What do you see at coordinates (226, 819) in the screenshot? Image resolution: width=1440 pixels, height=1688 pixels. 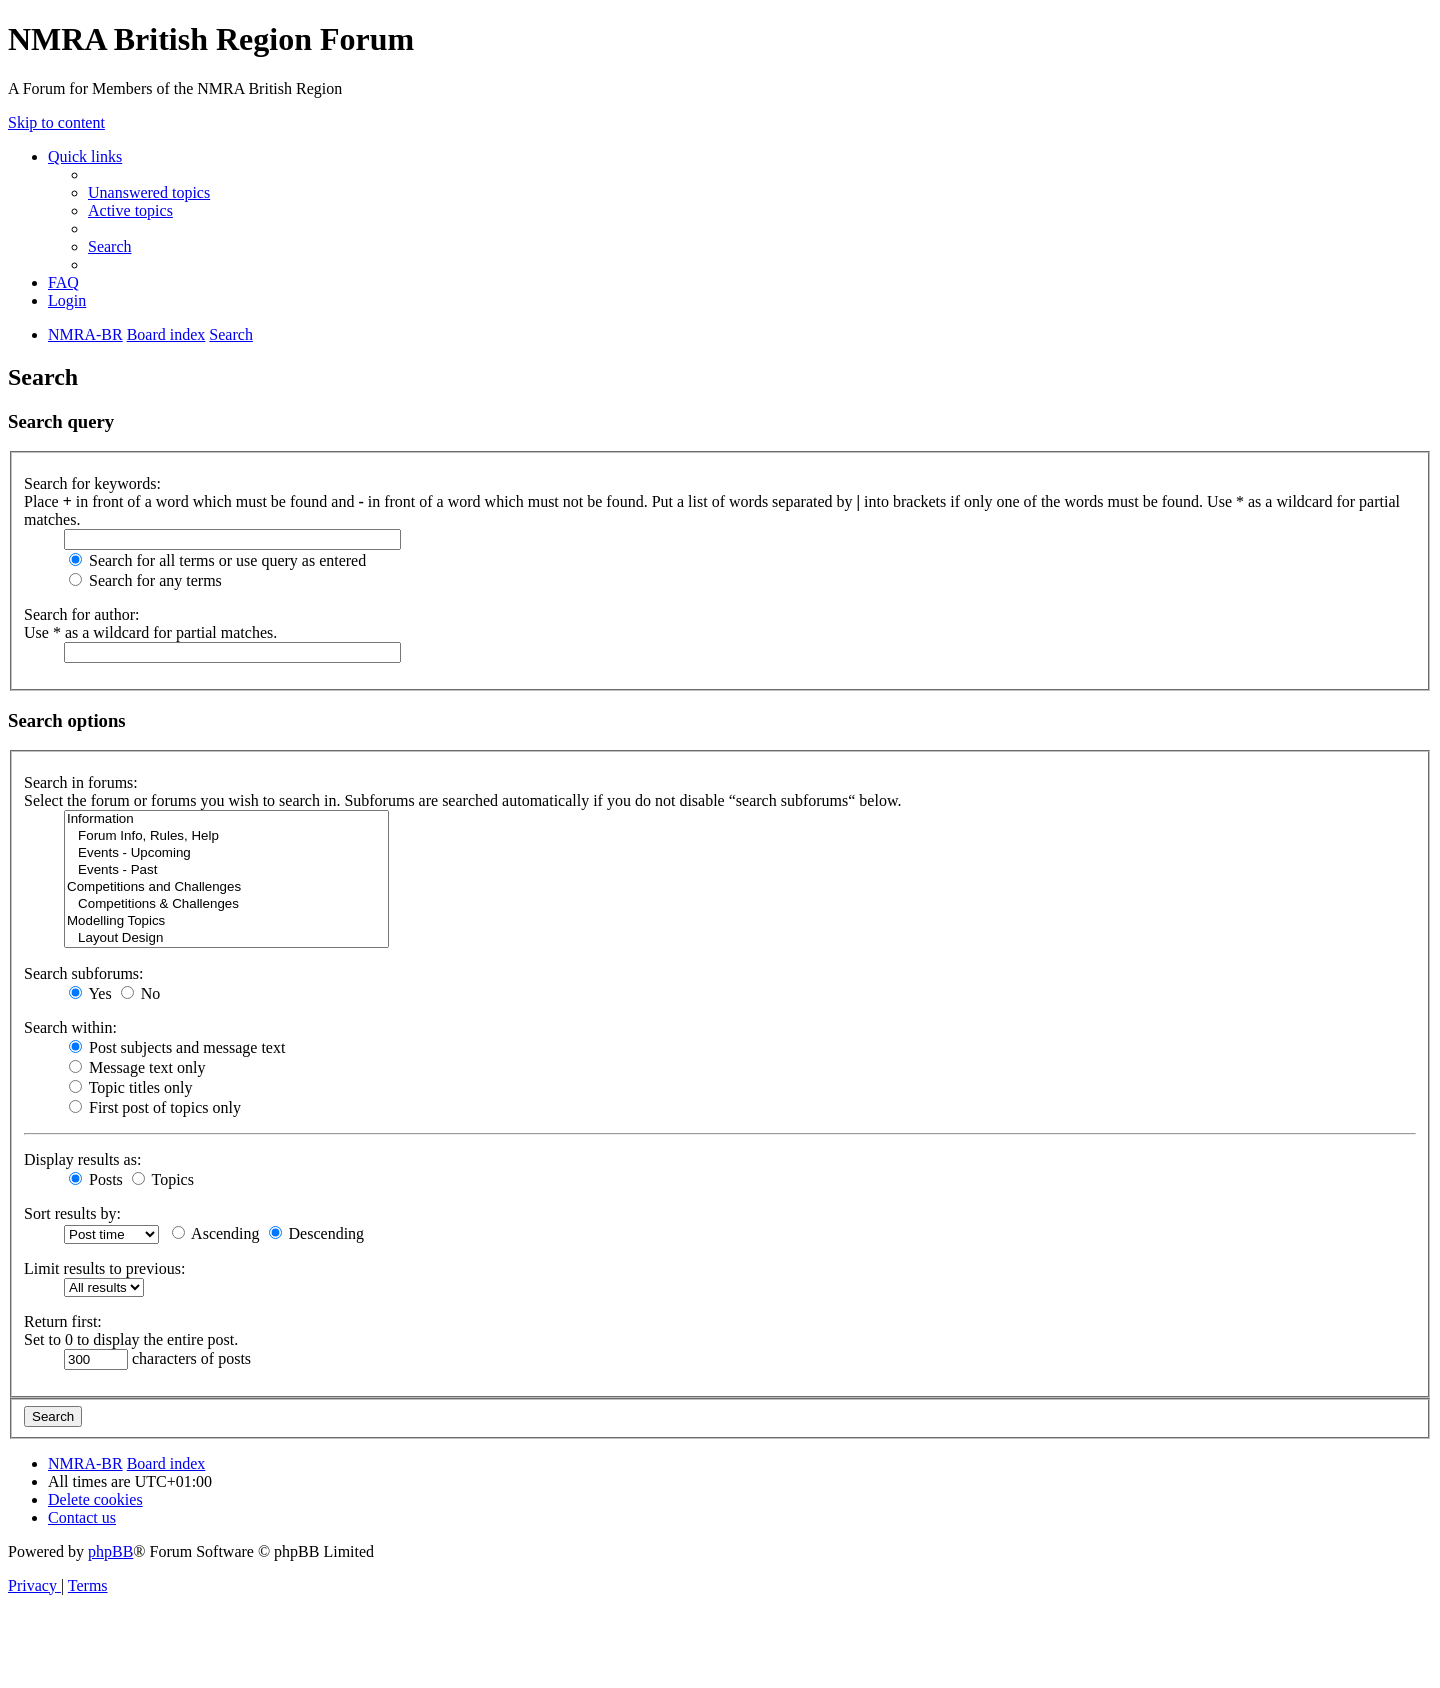 I see `Information` at bounding box center [226, 819].